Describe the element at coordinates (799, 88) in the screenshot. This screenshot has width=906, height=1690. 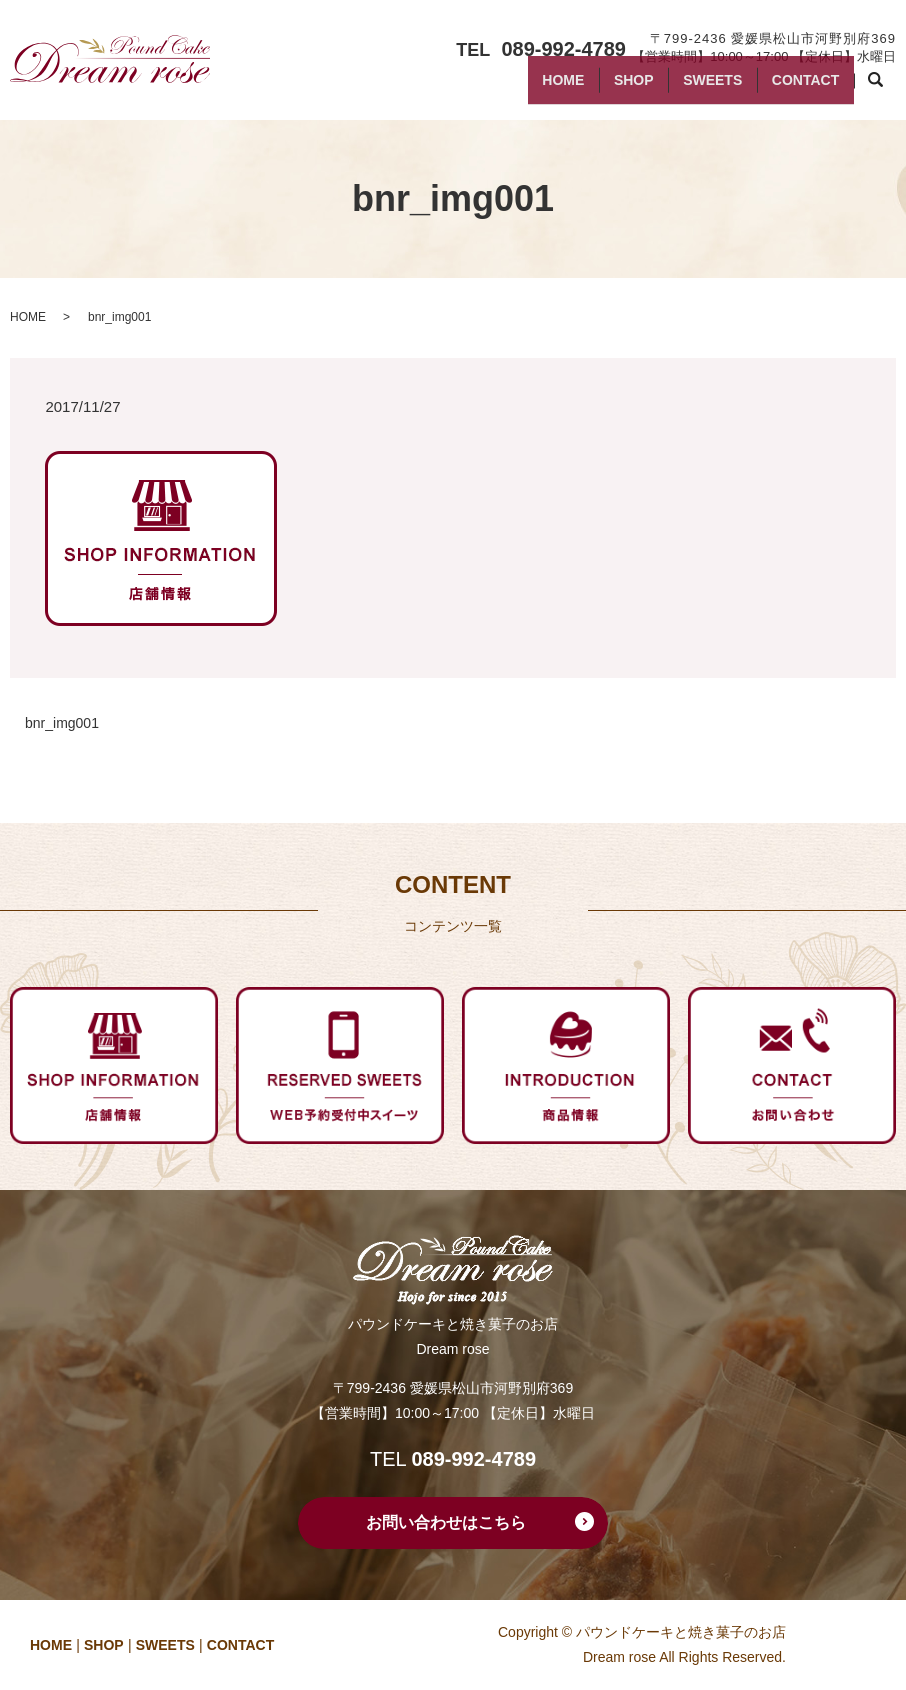
I see `CONTACT` at that location.